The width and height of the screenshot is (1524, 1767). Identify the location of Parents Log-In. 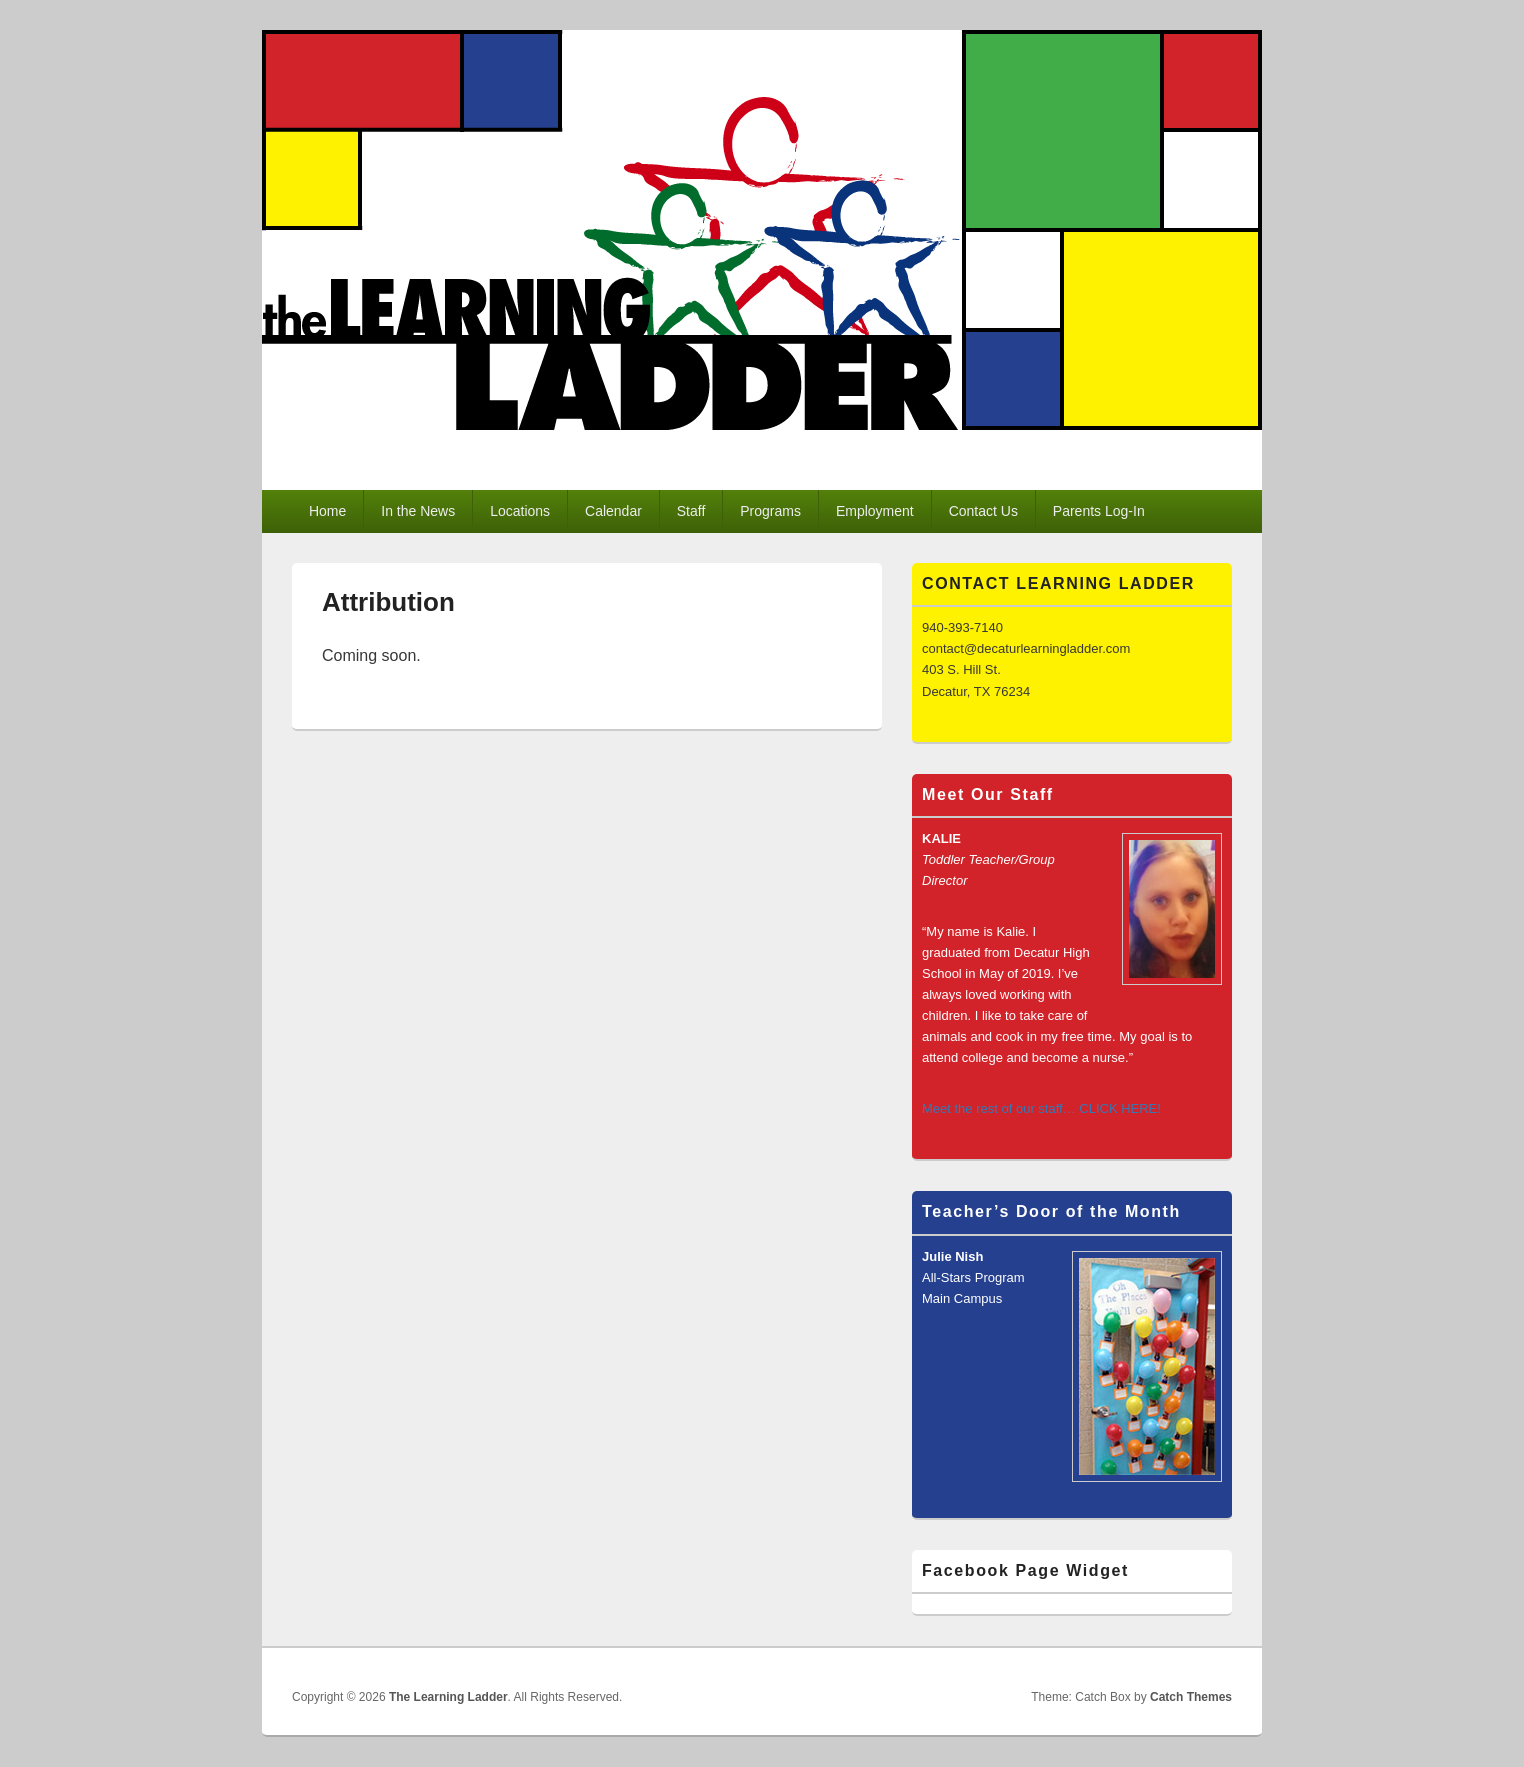
(1099, 511).